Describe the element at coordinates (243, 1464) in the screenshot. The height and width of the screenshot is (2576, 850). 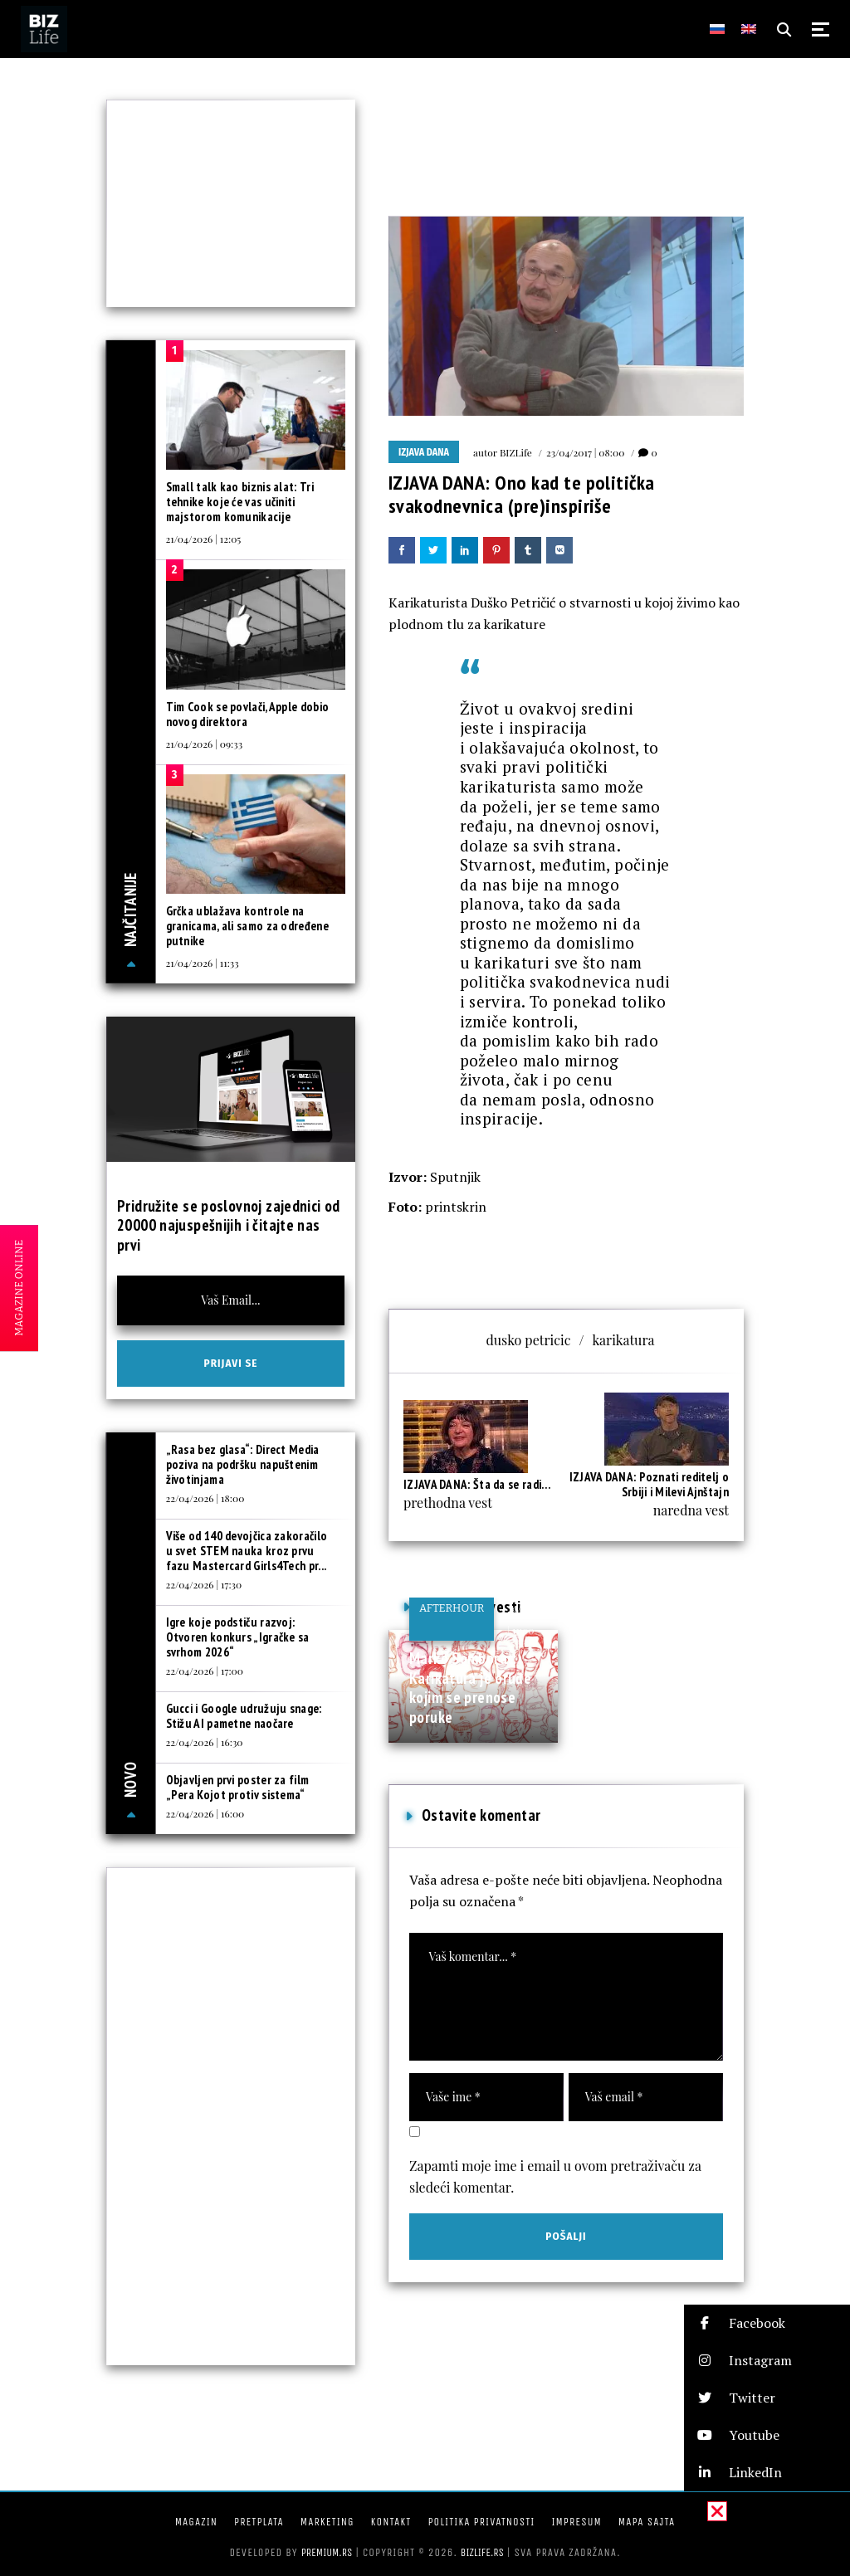
I see `„Rasa bez glasa“: Direct Media poziva na podršku napuštenim životinjama` at that location.